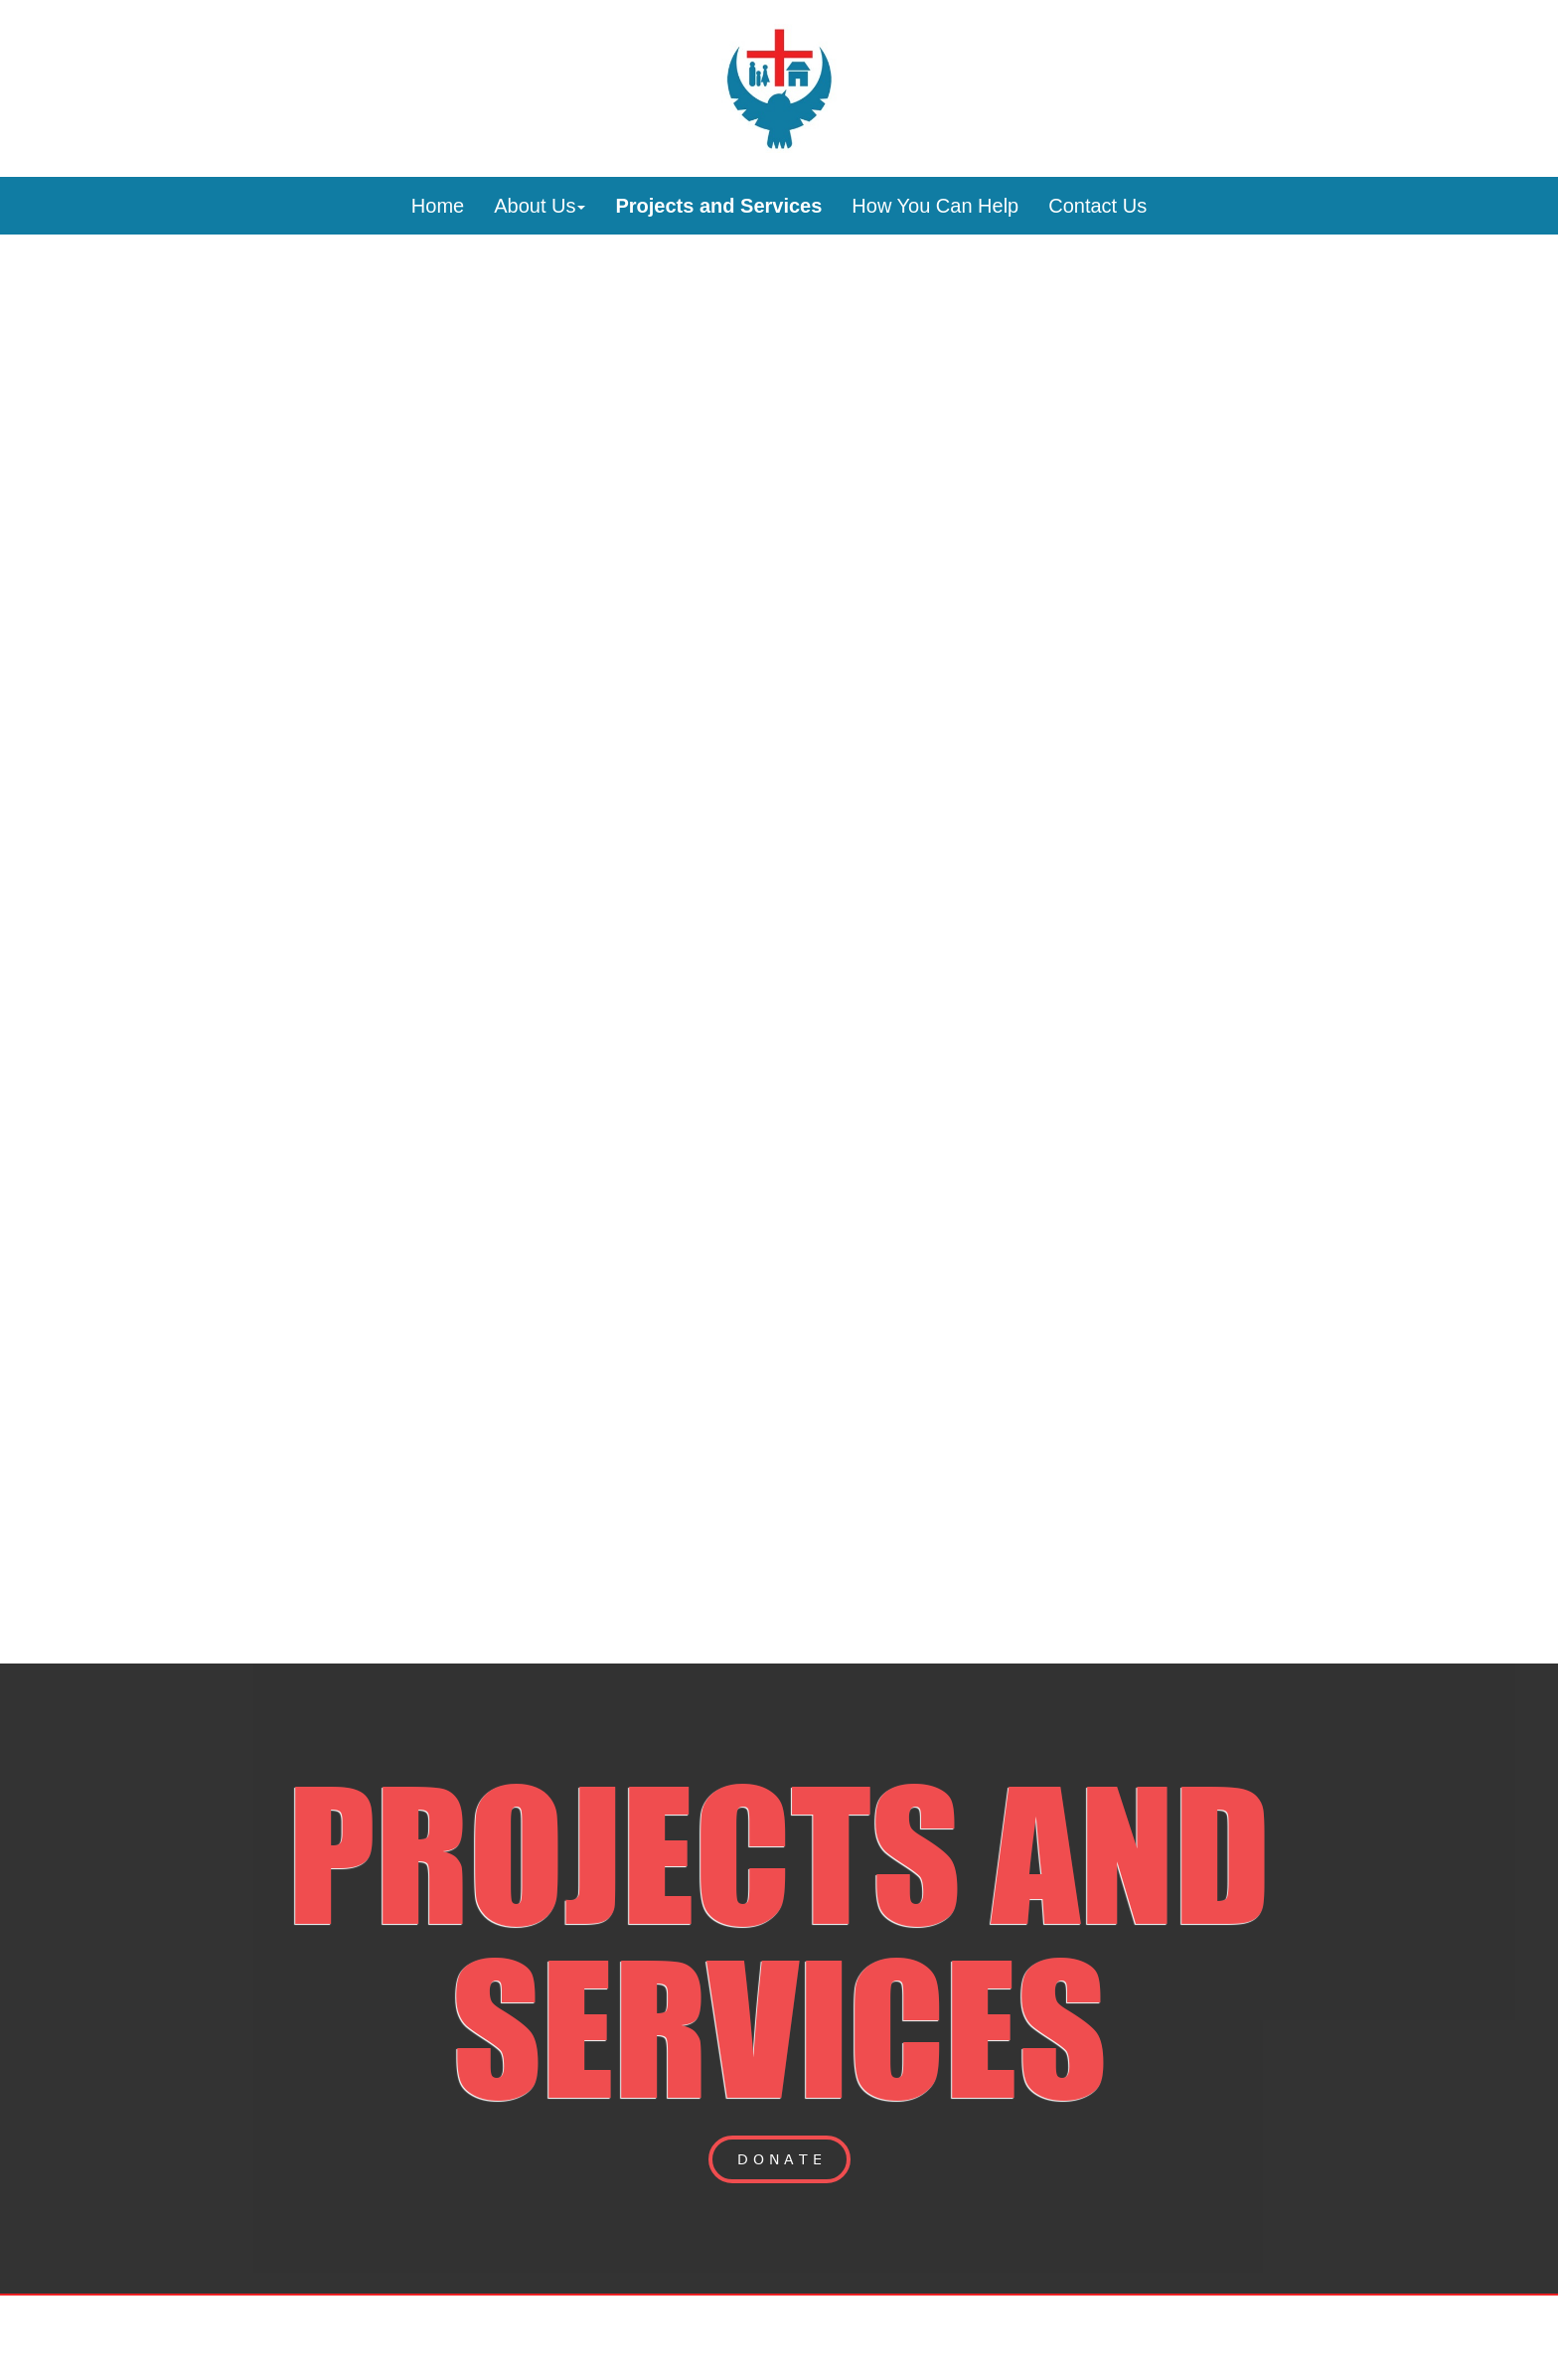 This screenshot has height=2380, width=1558. I want to click on Home, so click(437, 206).